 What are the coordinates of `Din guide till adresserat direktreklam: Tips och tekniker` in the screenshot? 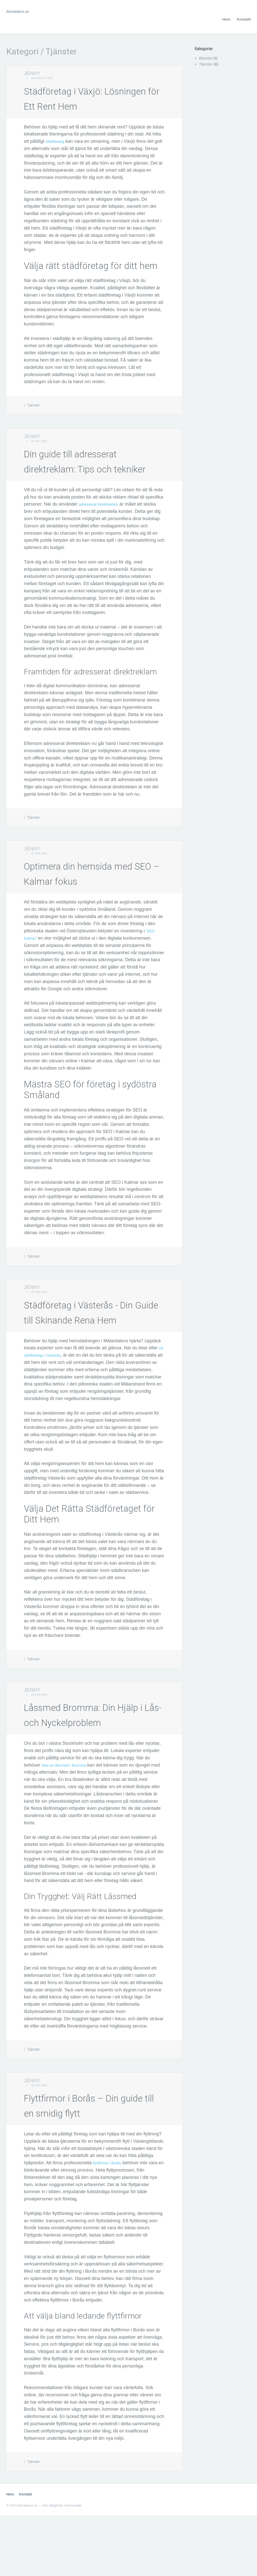 It's located at (88, 483).